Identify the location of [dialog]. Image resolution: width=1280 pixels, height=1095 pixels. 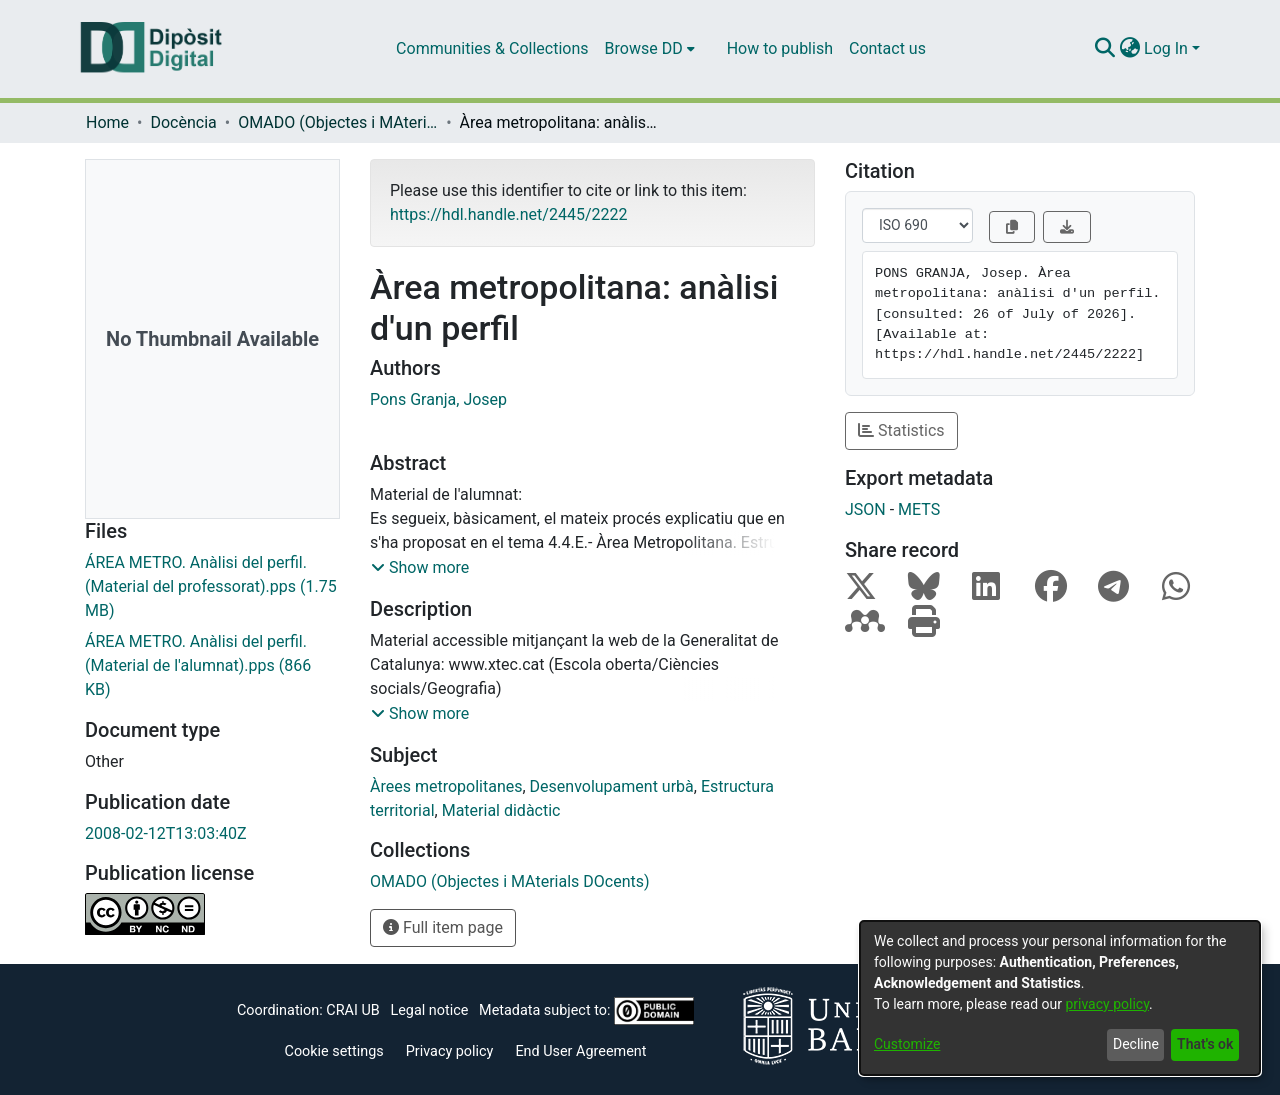
(1060, 998).